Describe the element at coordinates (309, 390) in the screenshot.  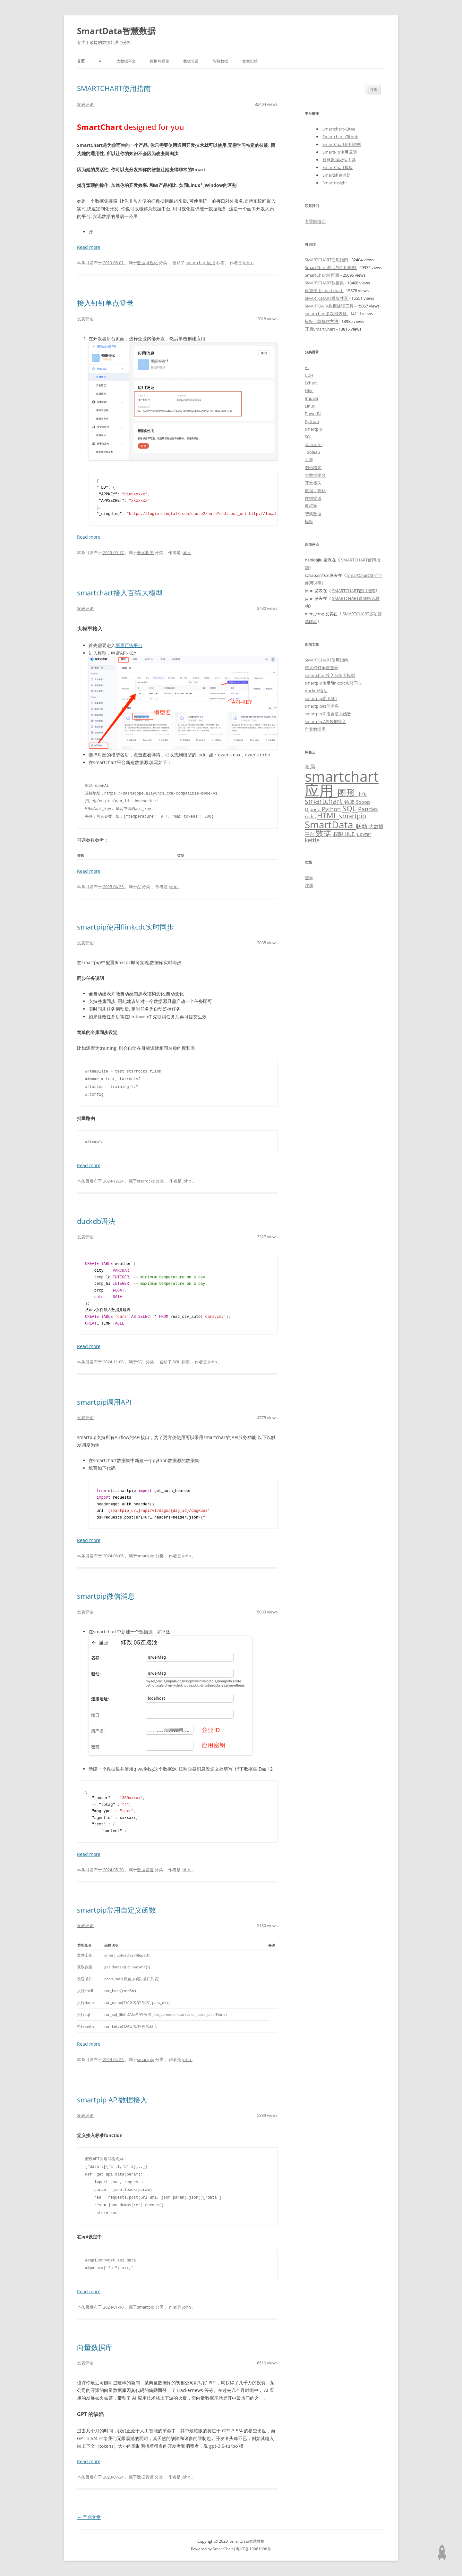
I see `Hive` at that location.